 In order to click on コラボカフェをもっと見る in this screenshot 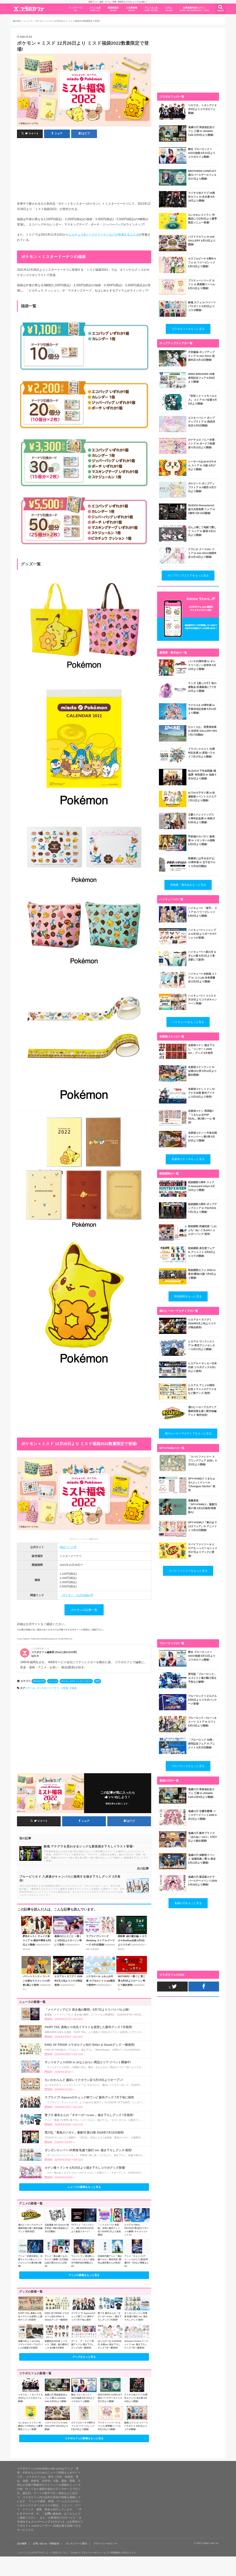, I will do `click(188, 328)`.